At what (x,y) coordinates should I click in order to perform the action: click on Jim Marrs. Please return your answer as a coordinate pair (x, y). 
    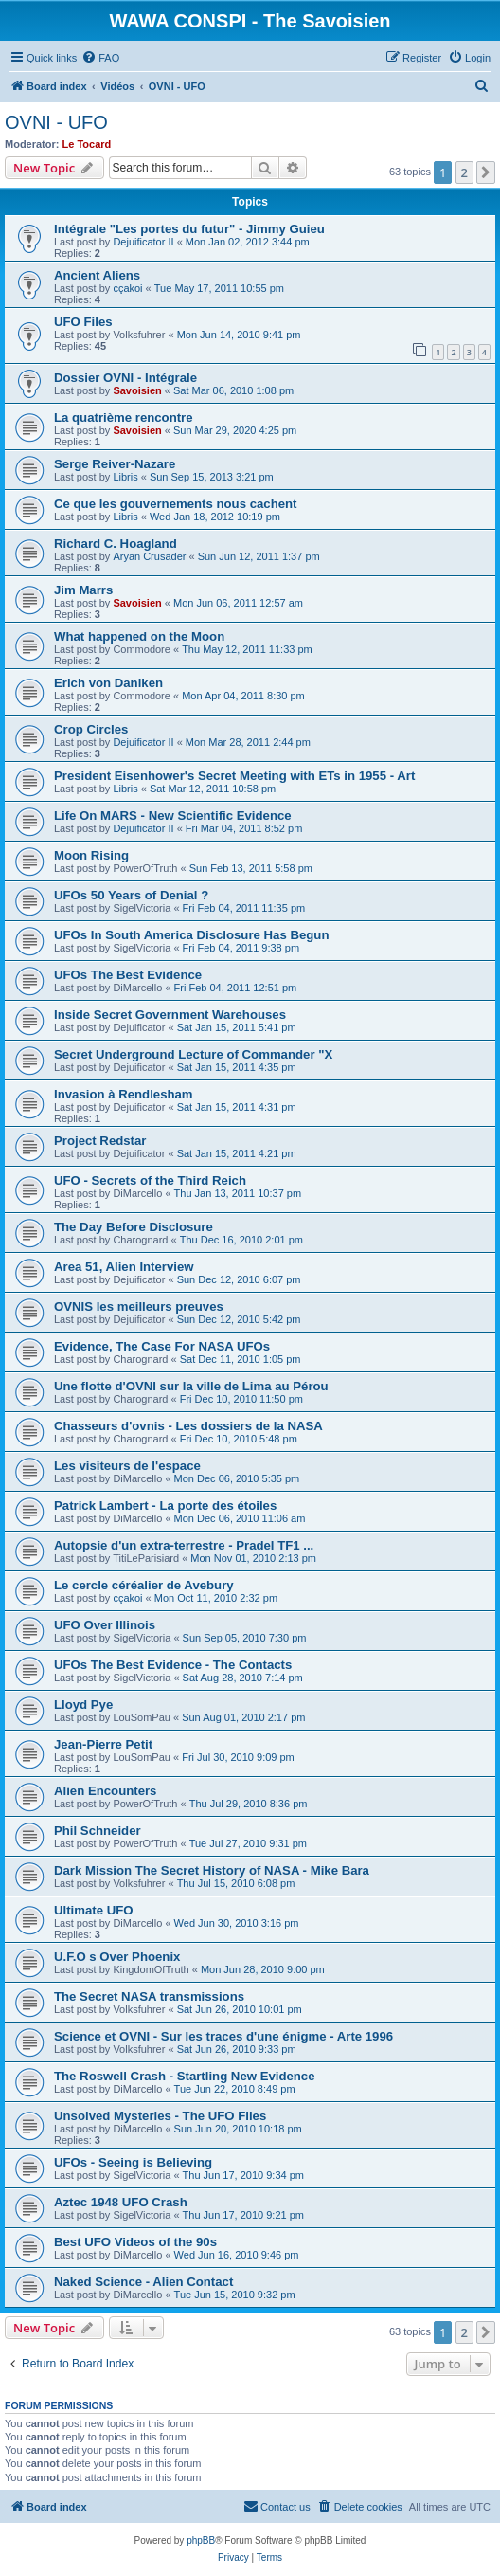
    Looking at the image, I should click on (83, 590).